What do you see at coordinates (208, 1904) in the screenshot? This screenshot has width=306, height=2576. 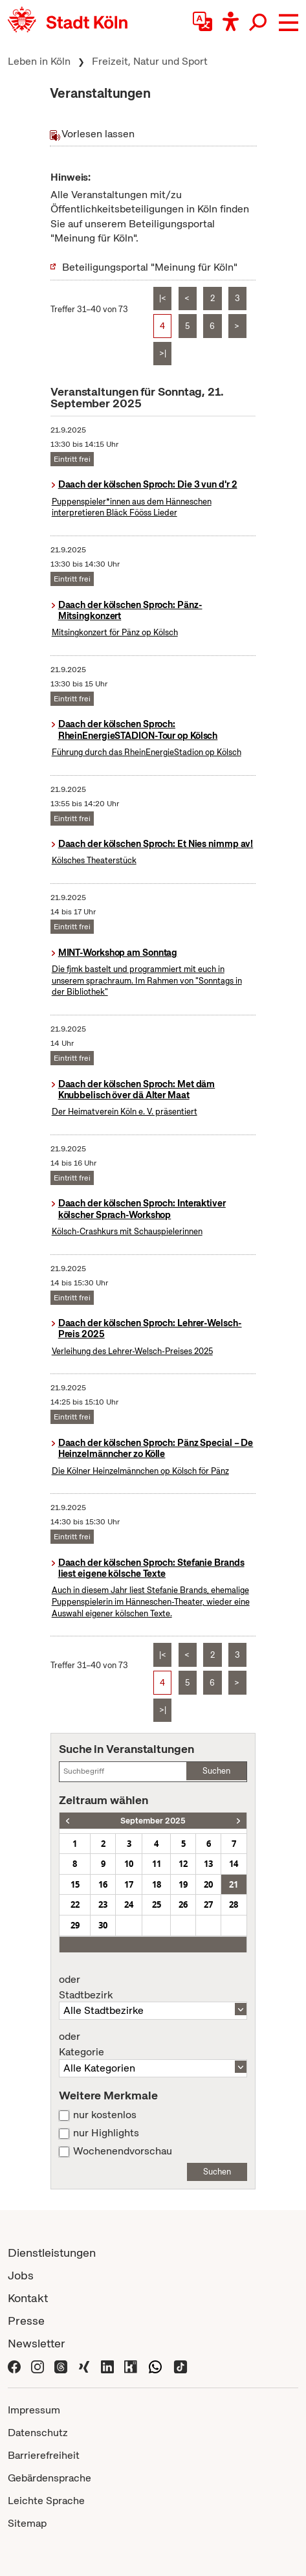 I see `27` at bounding box center [208, 1904].